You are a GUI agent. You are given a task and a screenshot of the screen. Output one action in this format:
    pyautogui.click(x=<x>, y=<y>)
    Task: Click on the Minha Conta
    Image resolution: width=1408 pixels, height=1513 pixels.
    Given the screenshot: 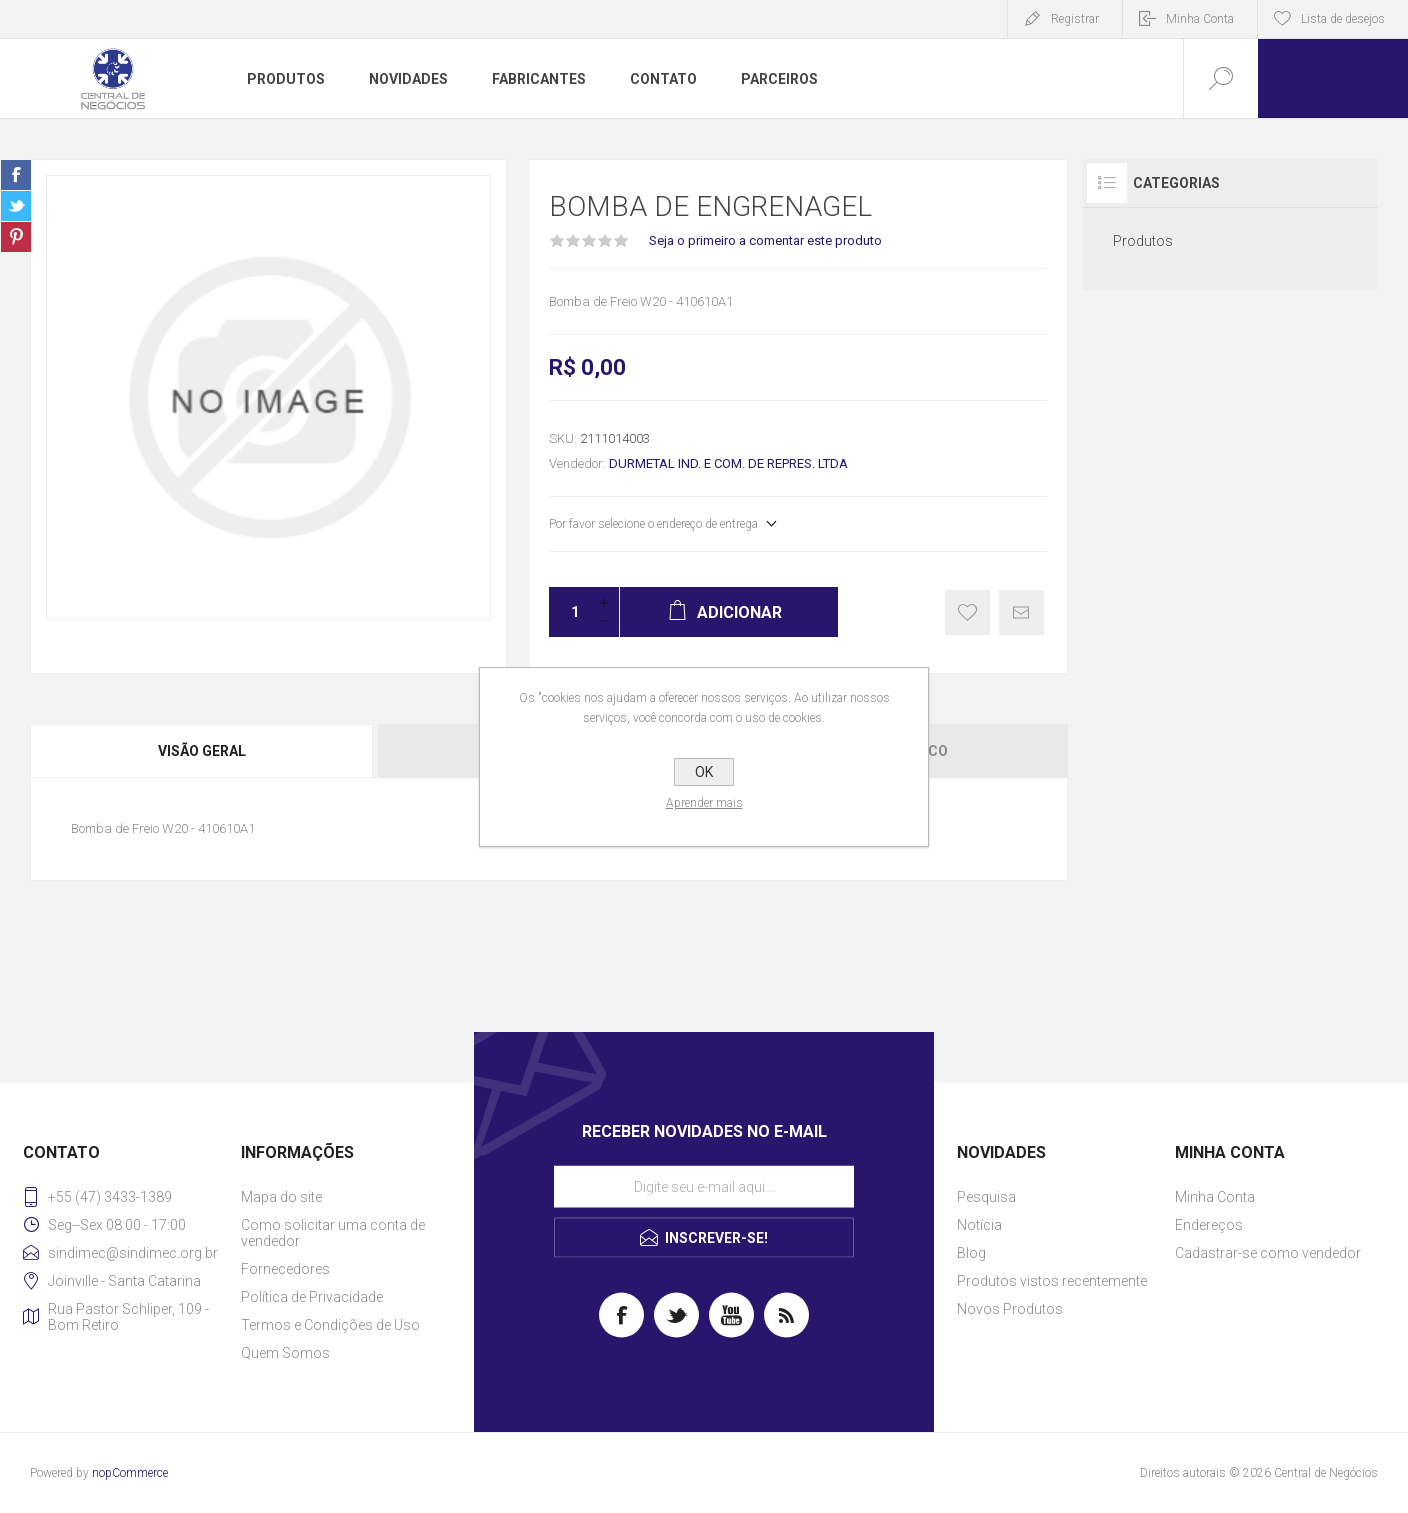 What is the action you would take?
    pyautogui.click(x=1200, y=19)
    